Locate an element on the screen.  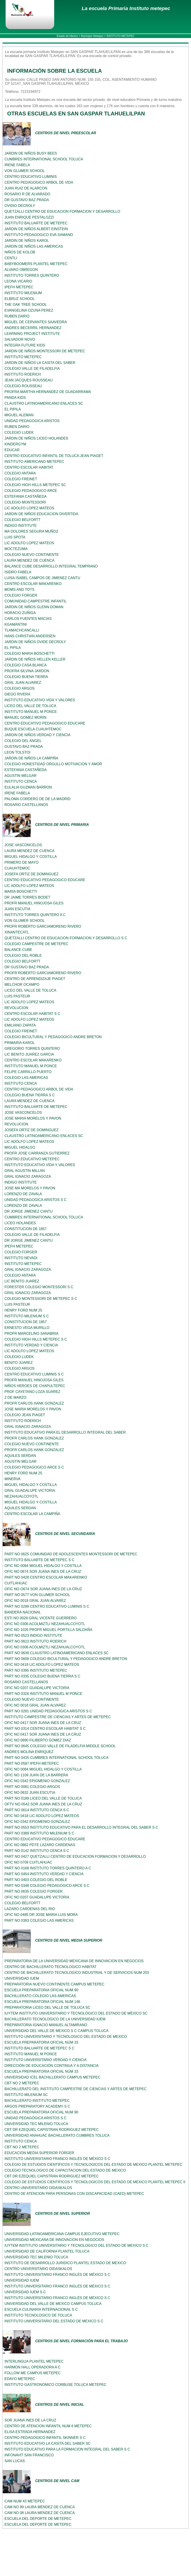
INSTITUTO ROERICH is located at coordinates (22, 374).